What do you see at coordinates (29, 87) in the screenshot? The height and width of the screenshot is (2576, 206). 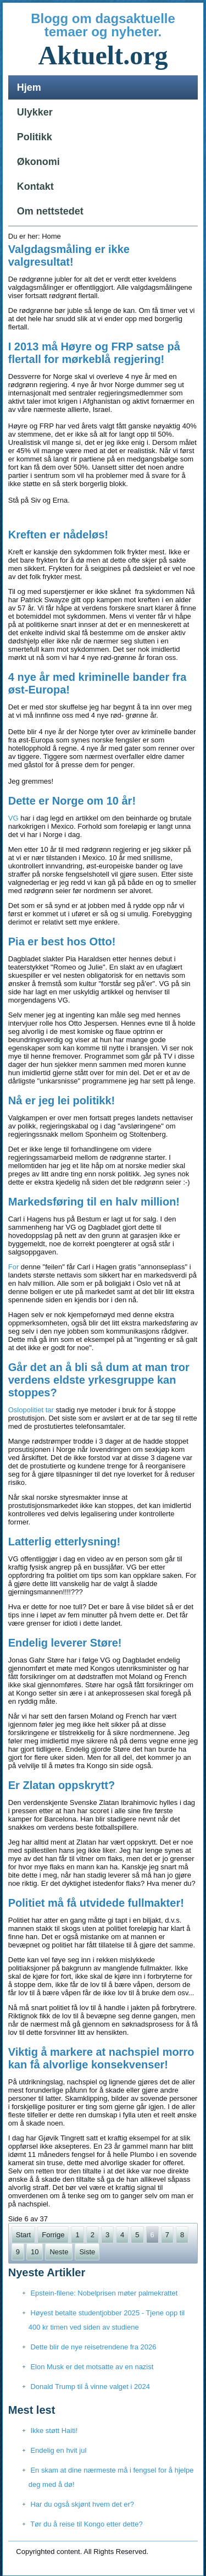 I see `Hjem` at bounding box center [29, 87].